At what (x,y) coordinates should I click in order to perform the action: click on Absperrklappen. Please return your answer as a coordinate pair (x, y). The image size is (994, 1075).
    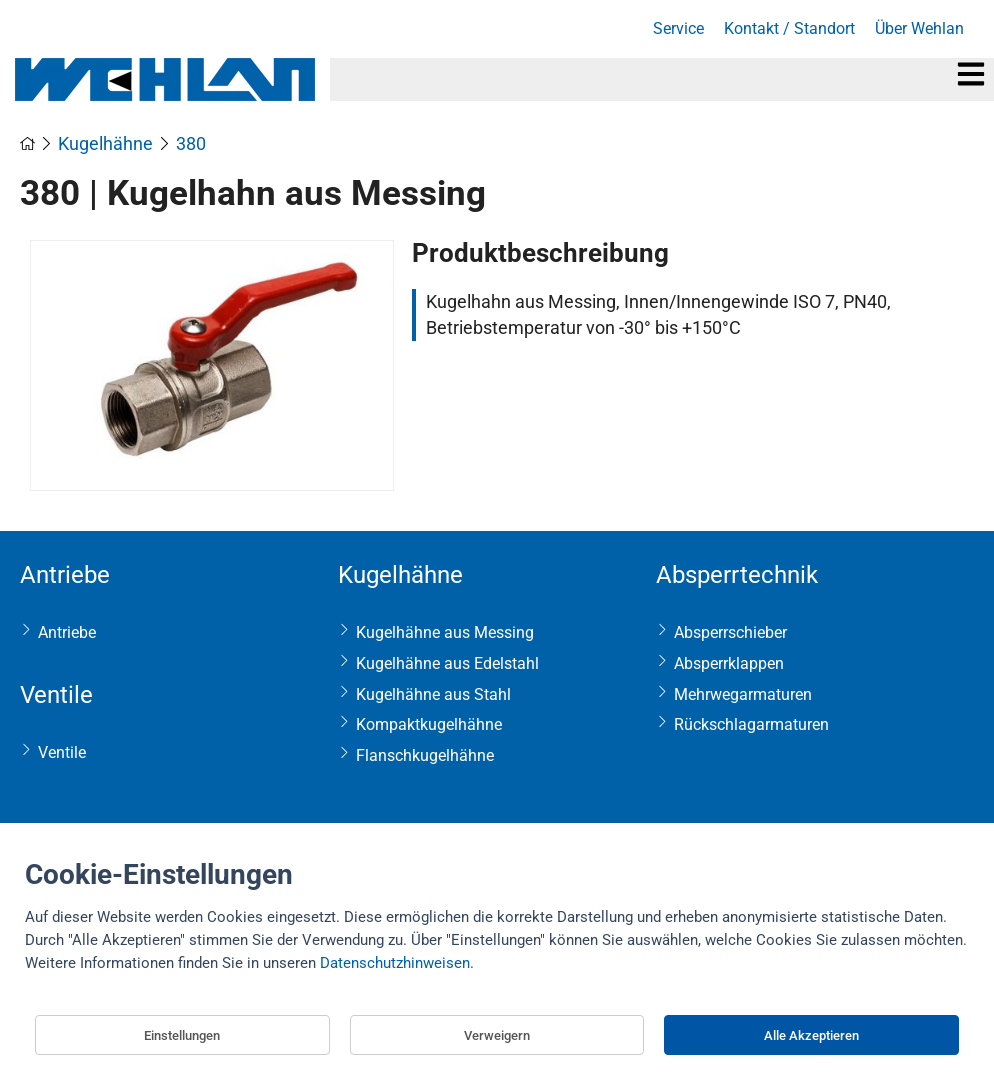
    Looking at the image, I should click on (729, 663).